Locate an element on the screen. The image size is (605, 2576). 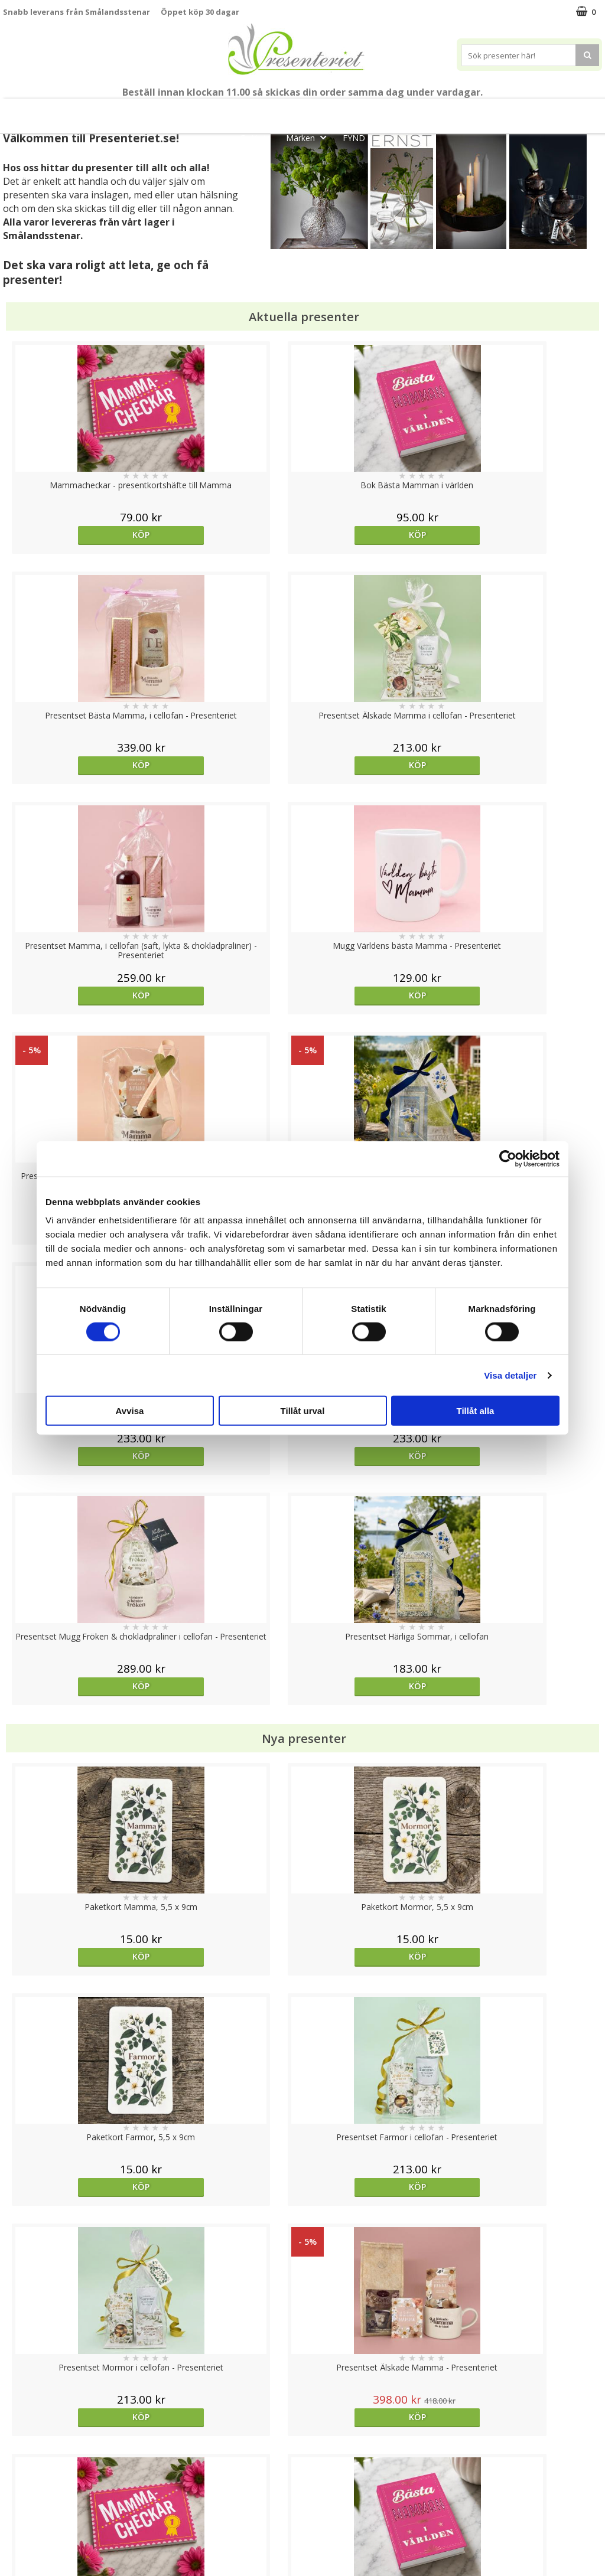
Gott is located at coordinates (258, 137).